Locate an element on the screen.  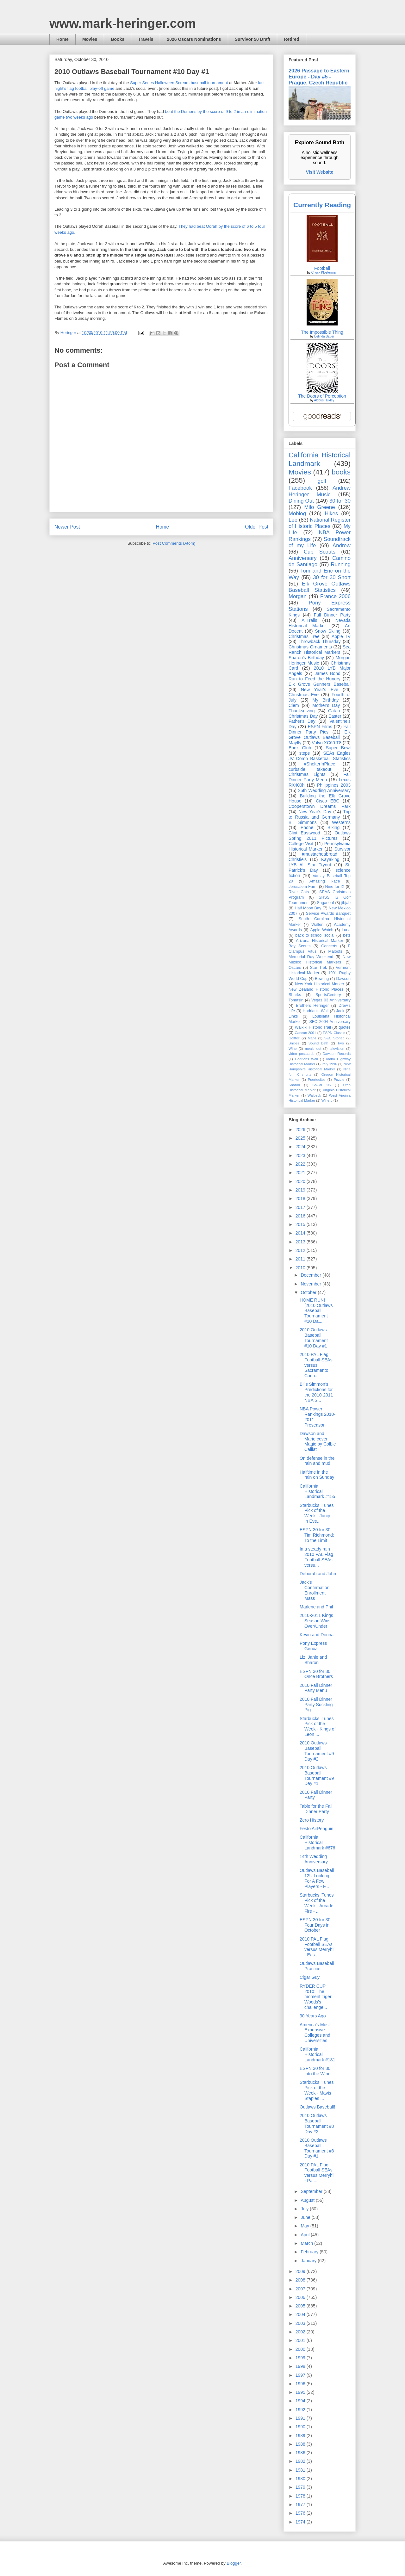
2020 is located at coordinates (301, 1181).